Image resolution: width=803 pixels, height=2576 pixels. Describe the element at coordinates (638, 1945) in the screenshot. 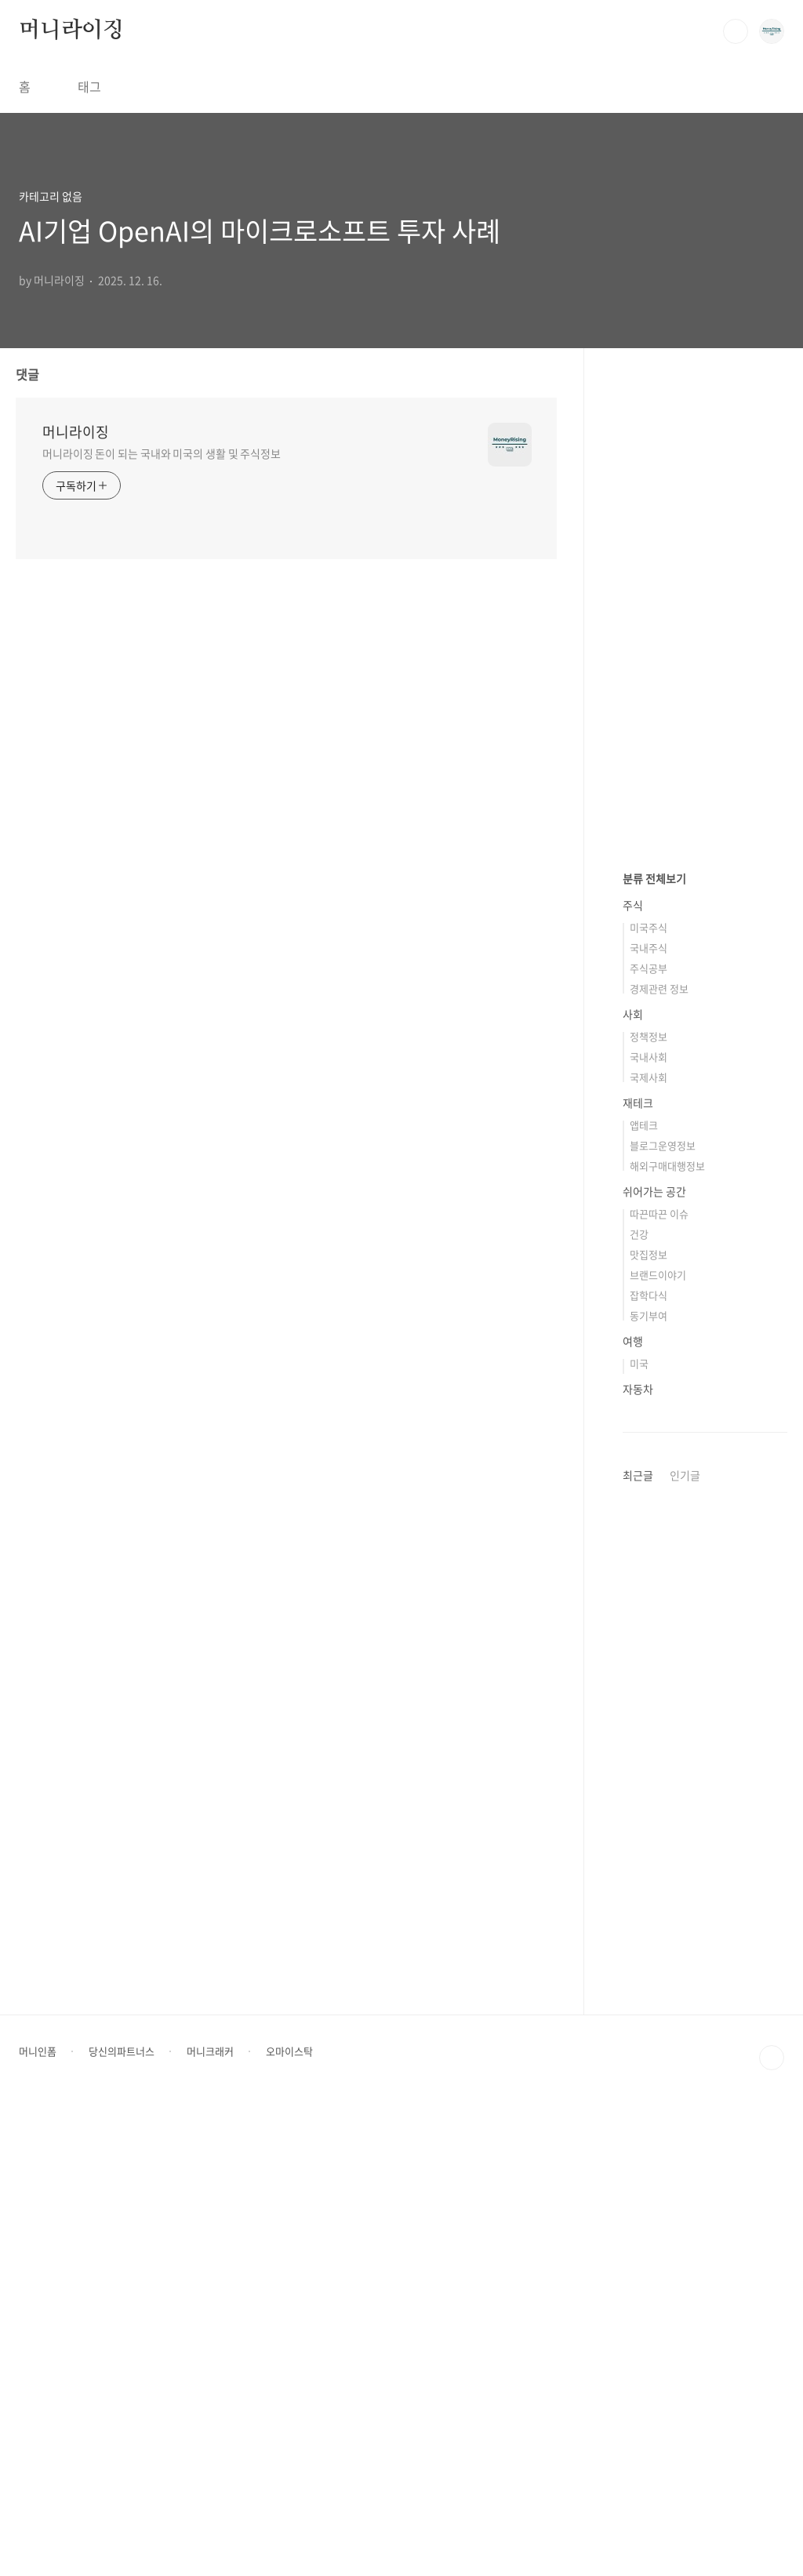

I see `최근글` at that location.